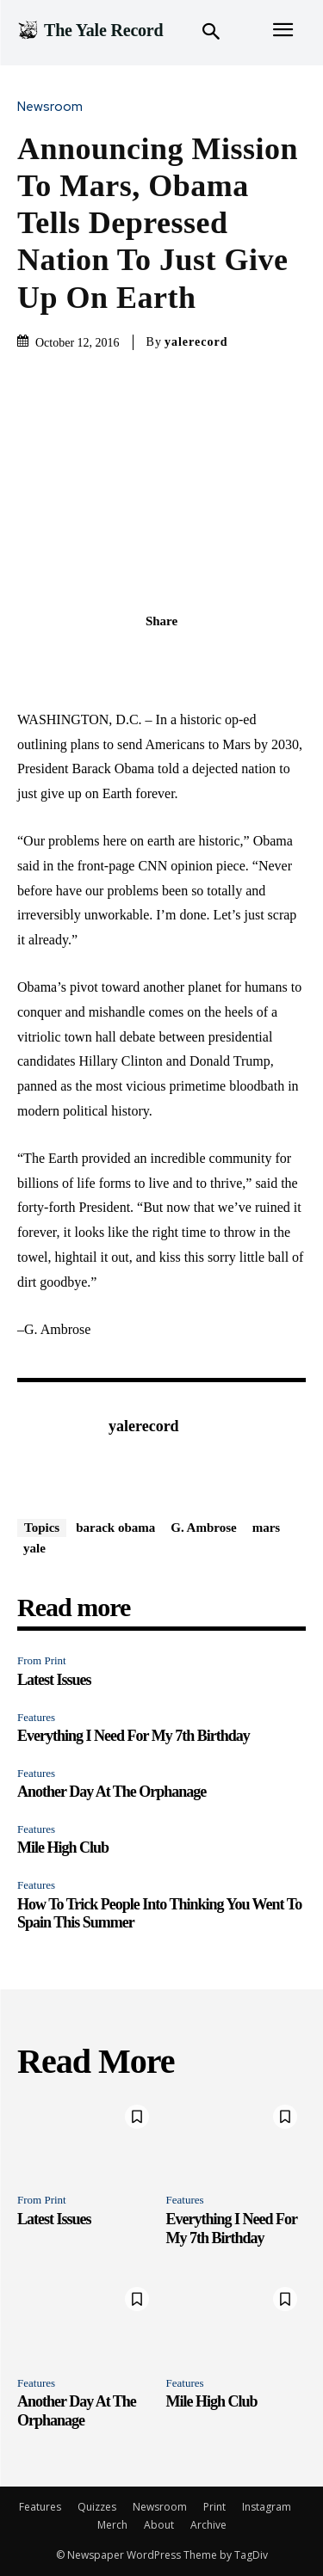 This screenshot has height=2576, width=323. I want to click on Another Day At The Orphanage, so click(111, 1791).